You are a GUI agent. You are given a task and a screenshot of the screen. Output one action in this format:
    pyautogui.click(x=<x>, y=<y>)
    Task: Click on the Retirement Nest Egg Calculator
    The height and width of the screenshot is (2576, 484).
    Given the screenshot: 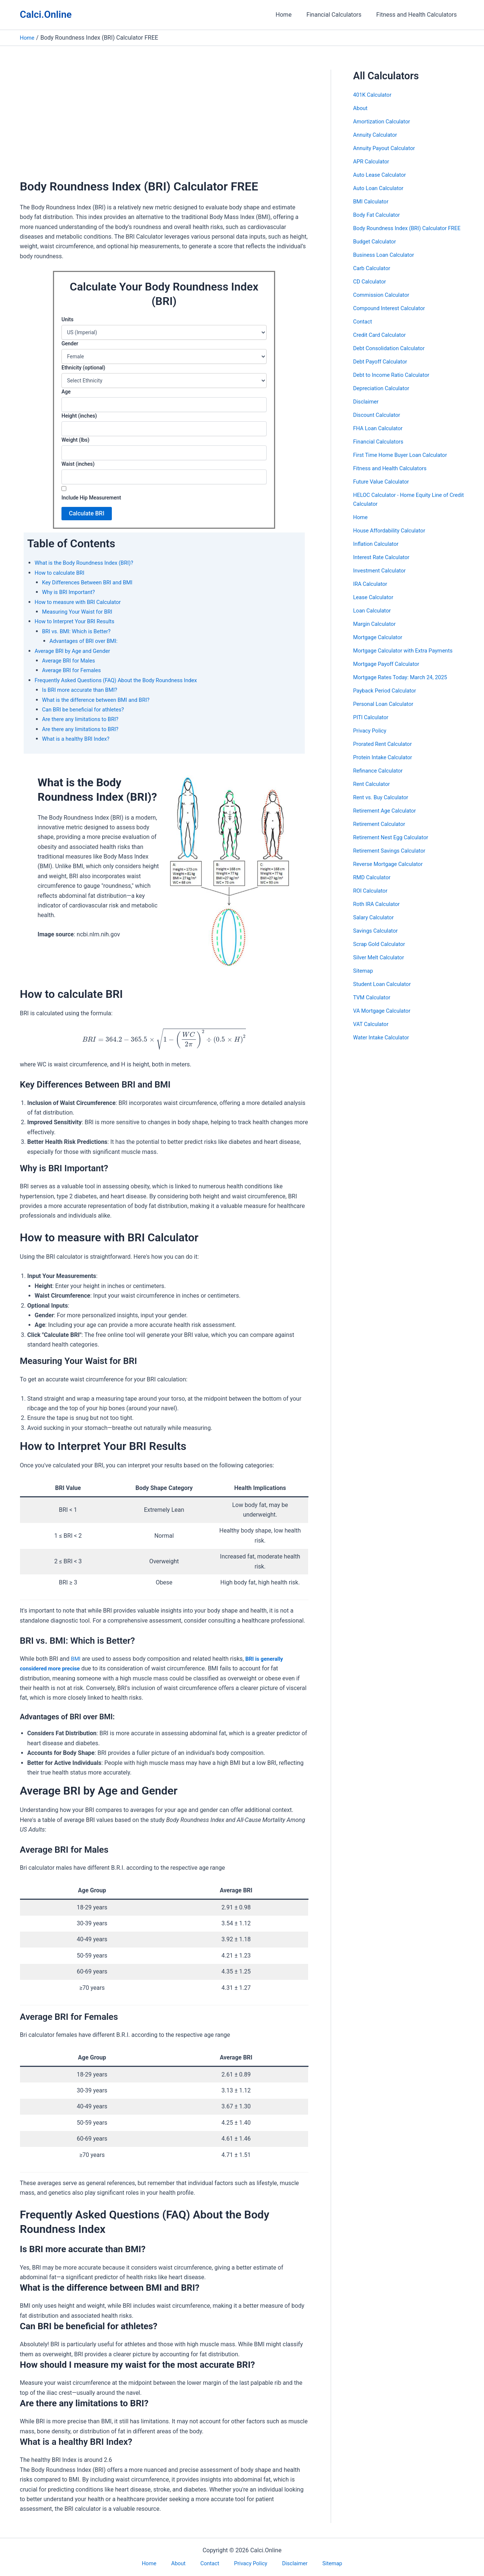 What is the action you would take?
    pyautogui.click(x=394, y=846)
    